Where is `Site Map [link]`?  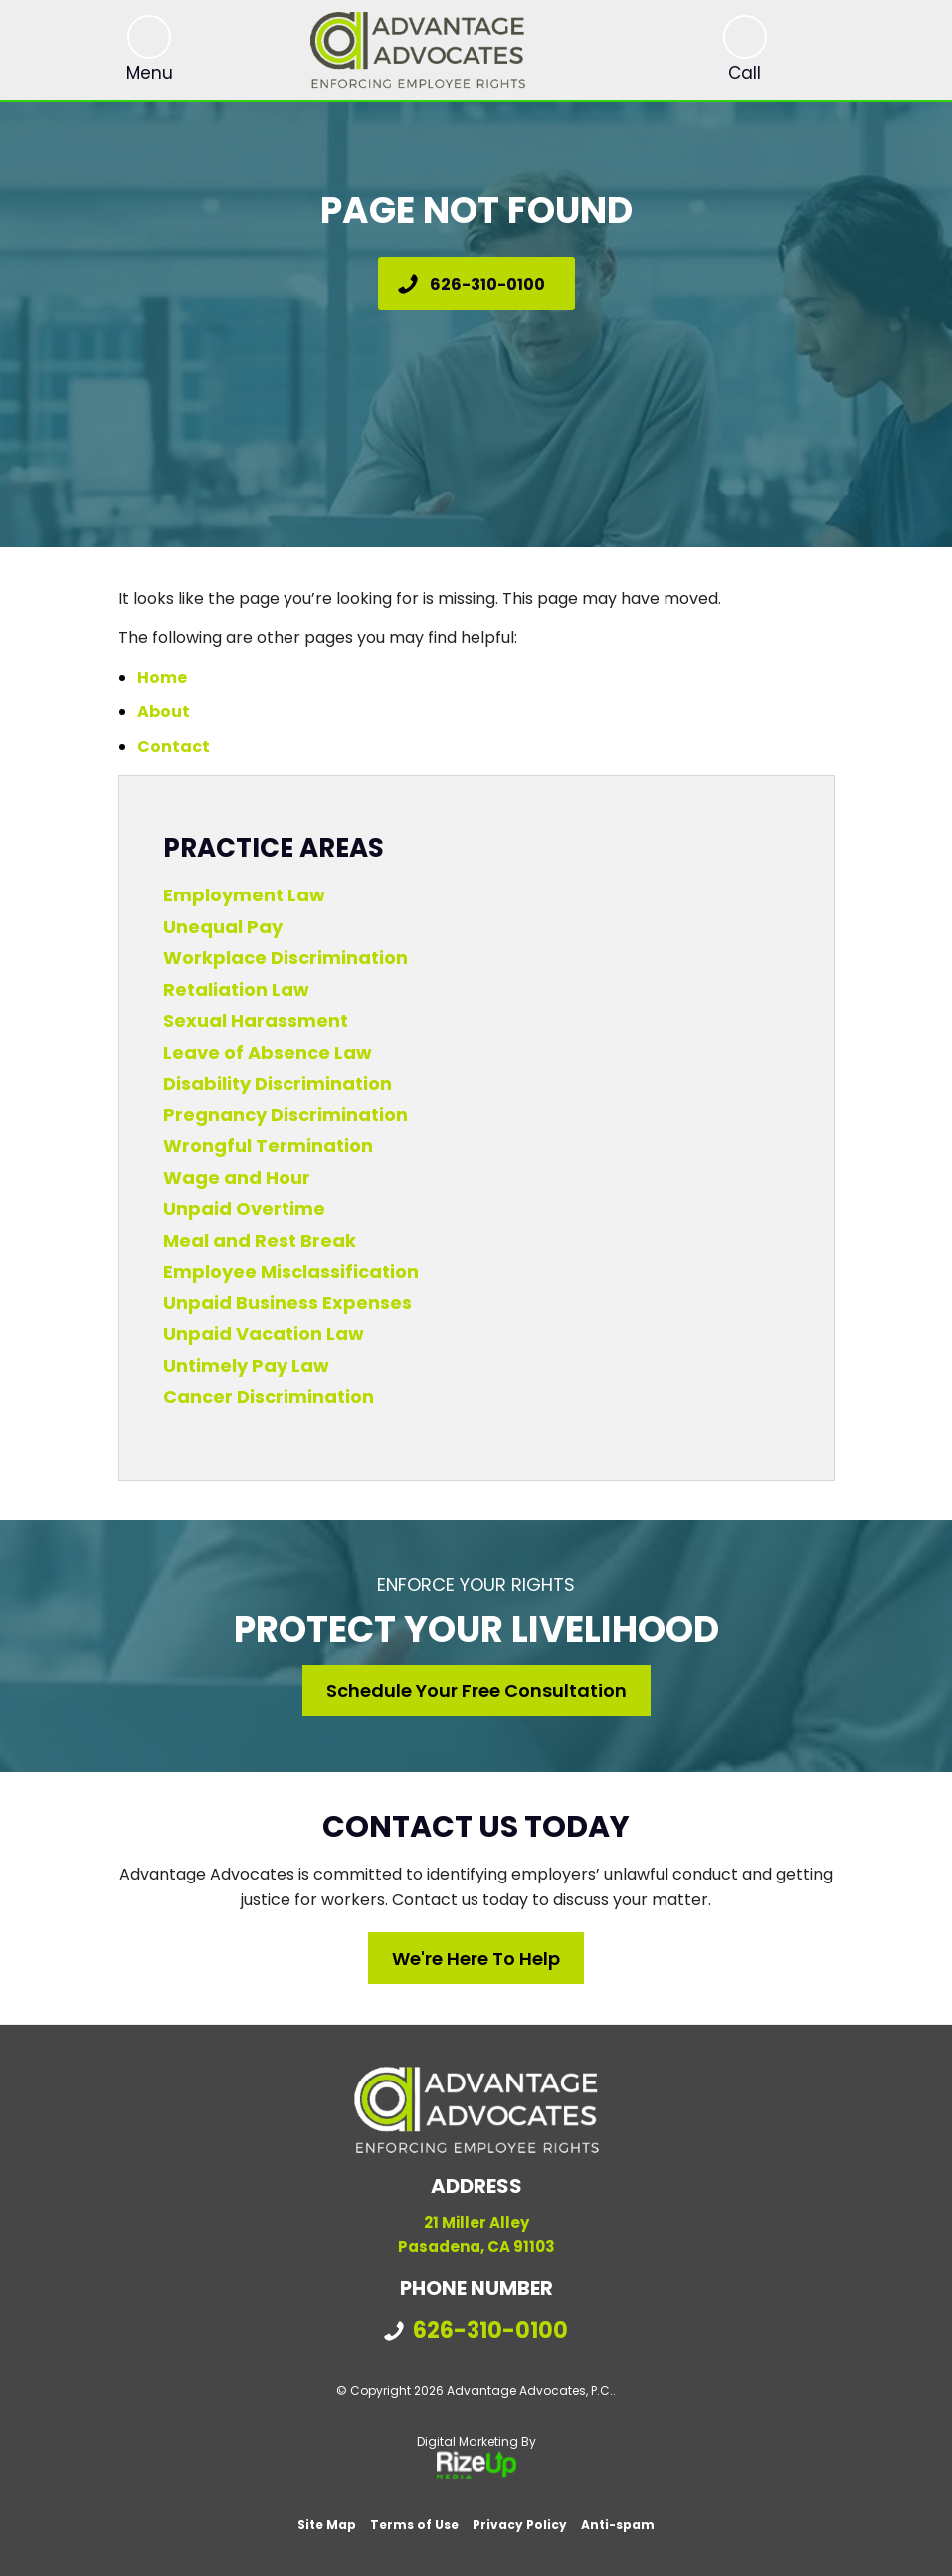 Site Map [link] is located at coordinates (326, 2524).